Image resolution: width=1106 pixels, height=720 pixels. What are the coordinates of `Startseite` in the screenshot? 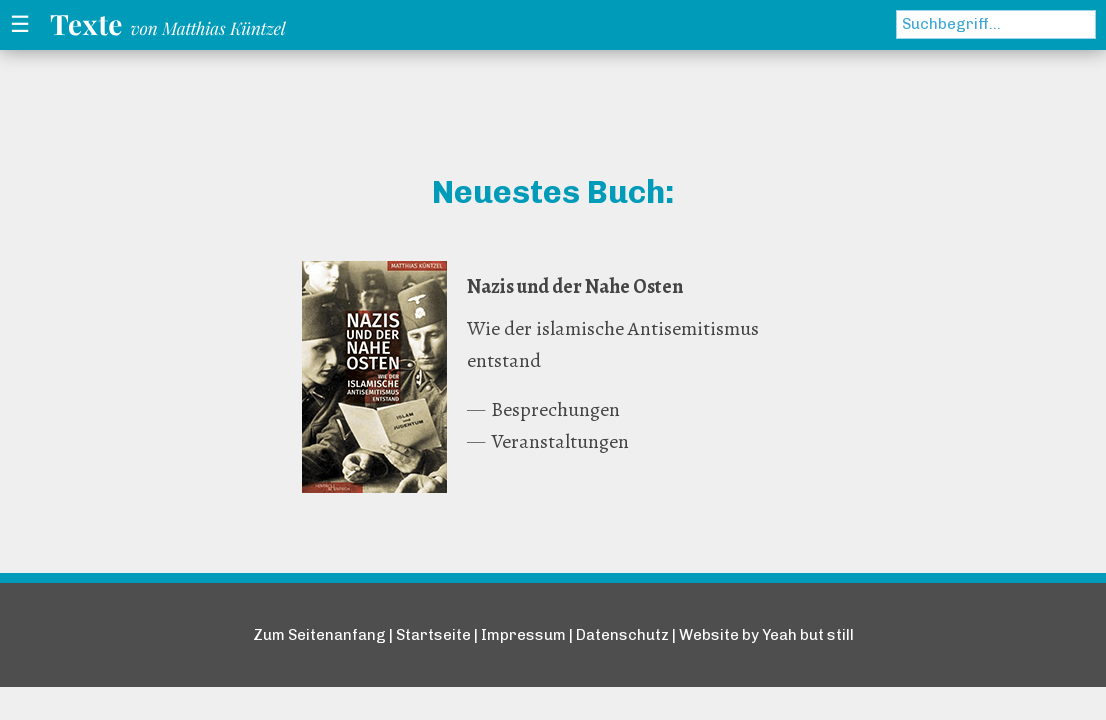 It's located at (433, 635).